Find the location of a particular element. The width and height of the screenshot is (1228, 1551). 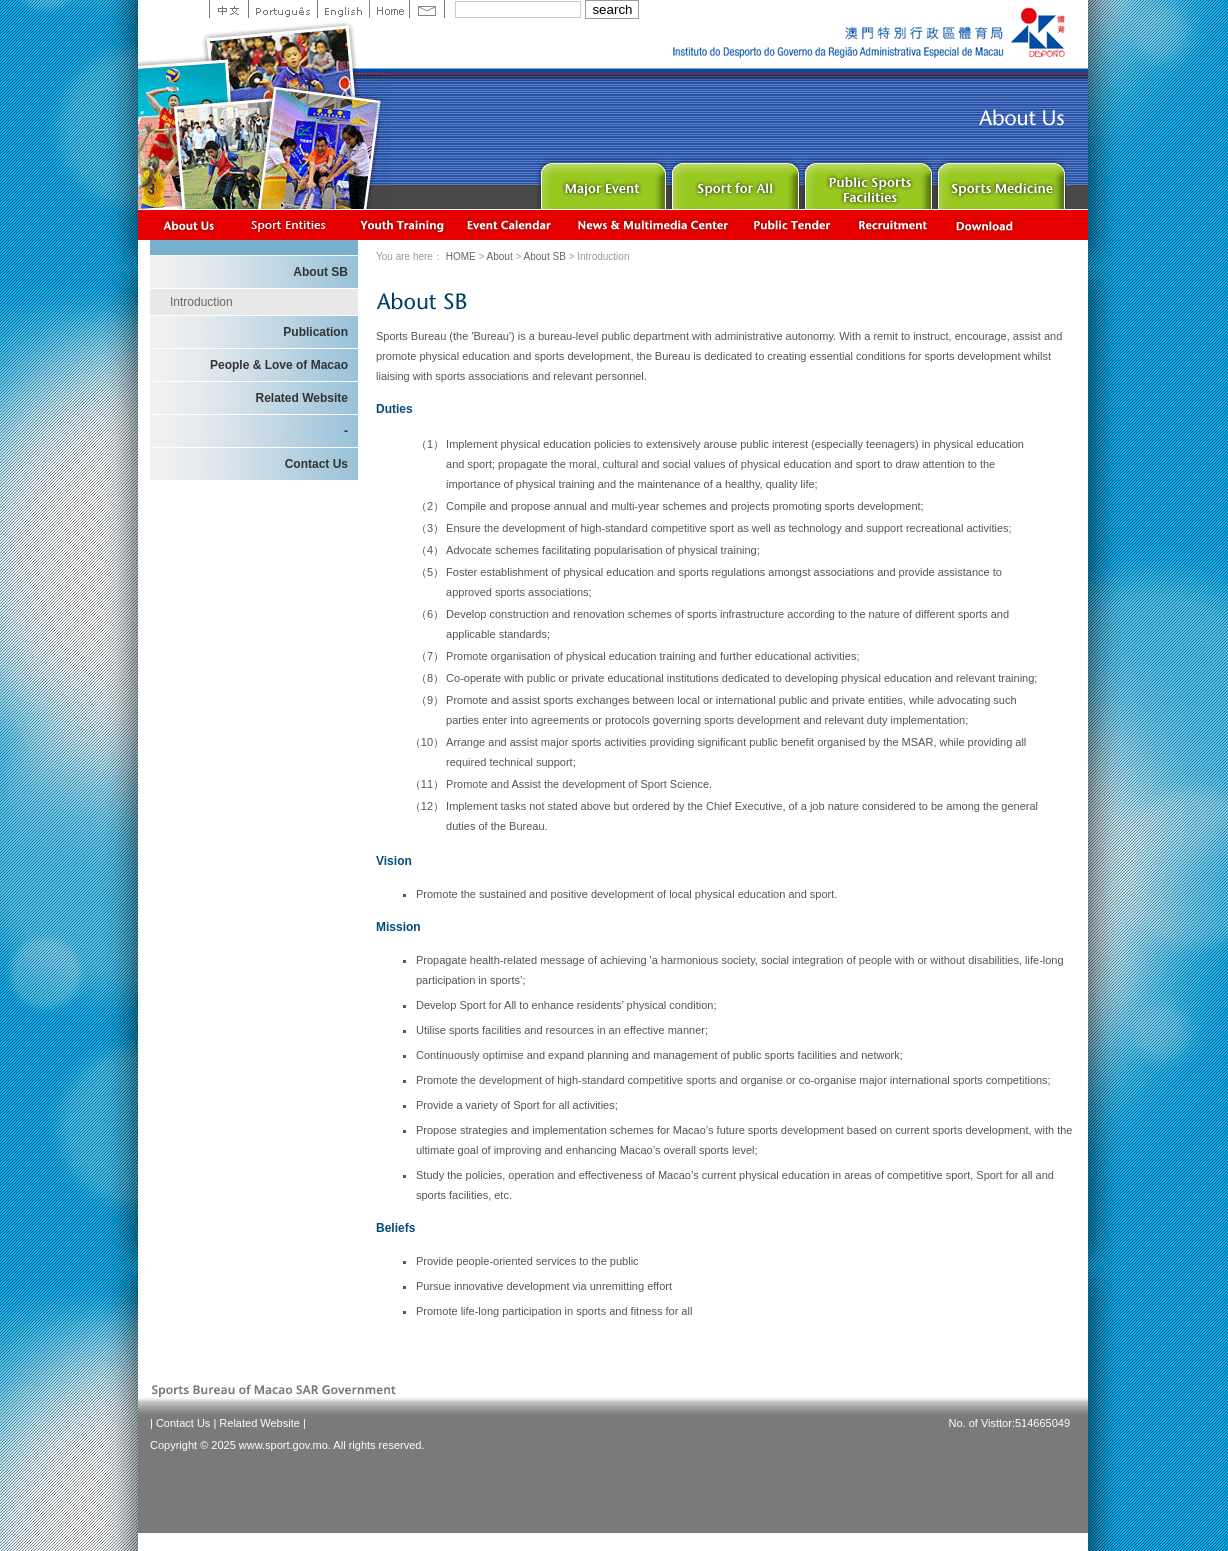

Activity Calendar is located at coordinates (510, 224).